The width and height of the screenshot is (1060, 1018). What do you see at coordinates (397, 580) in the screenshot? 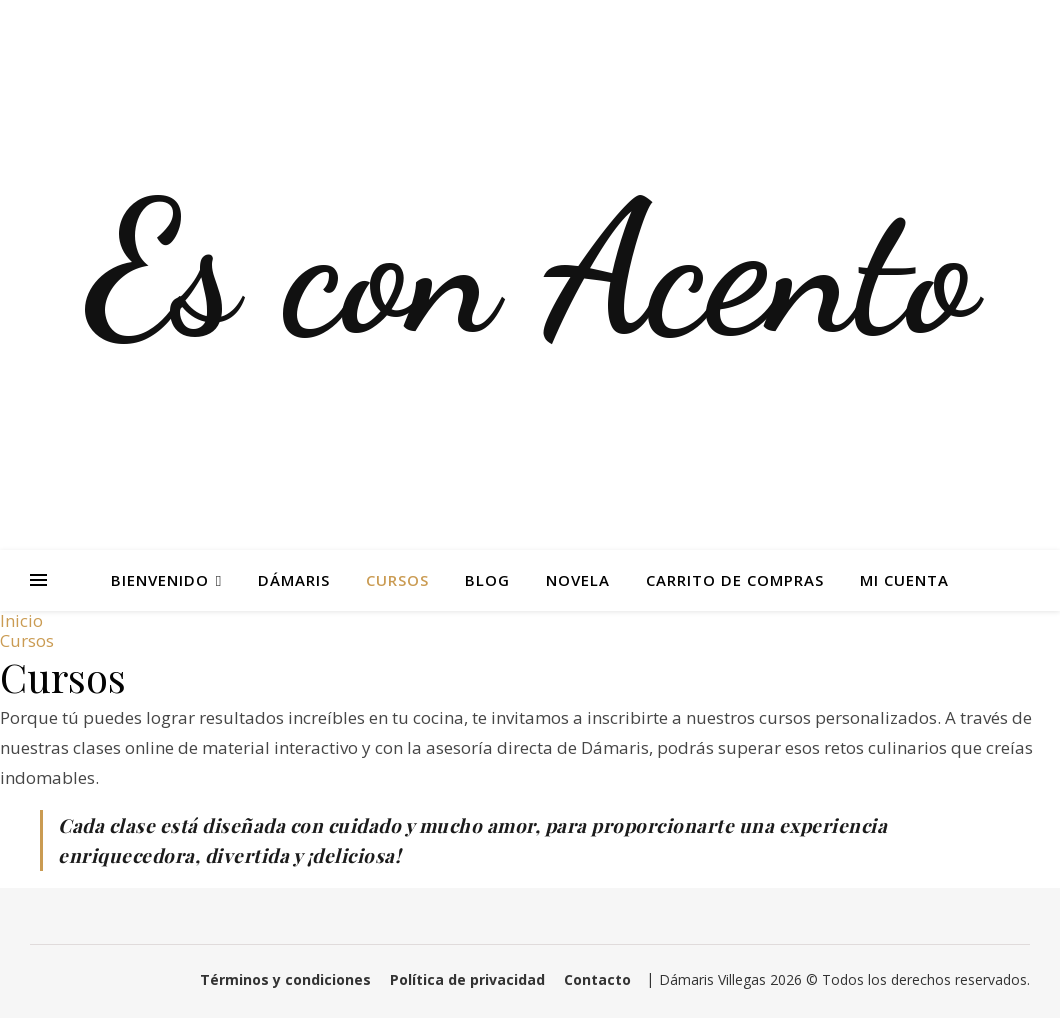
I see `Cursos` at bounding box center [397, 580].